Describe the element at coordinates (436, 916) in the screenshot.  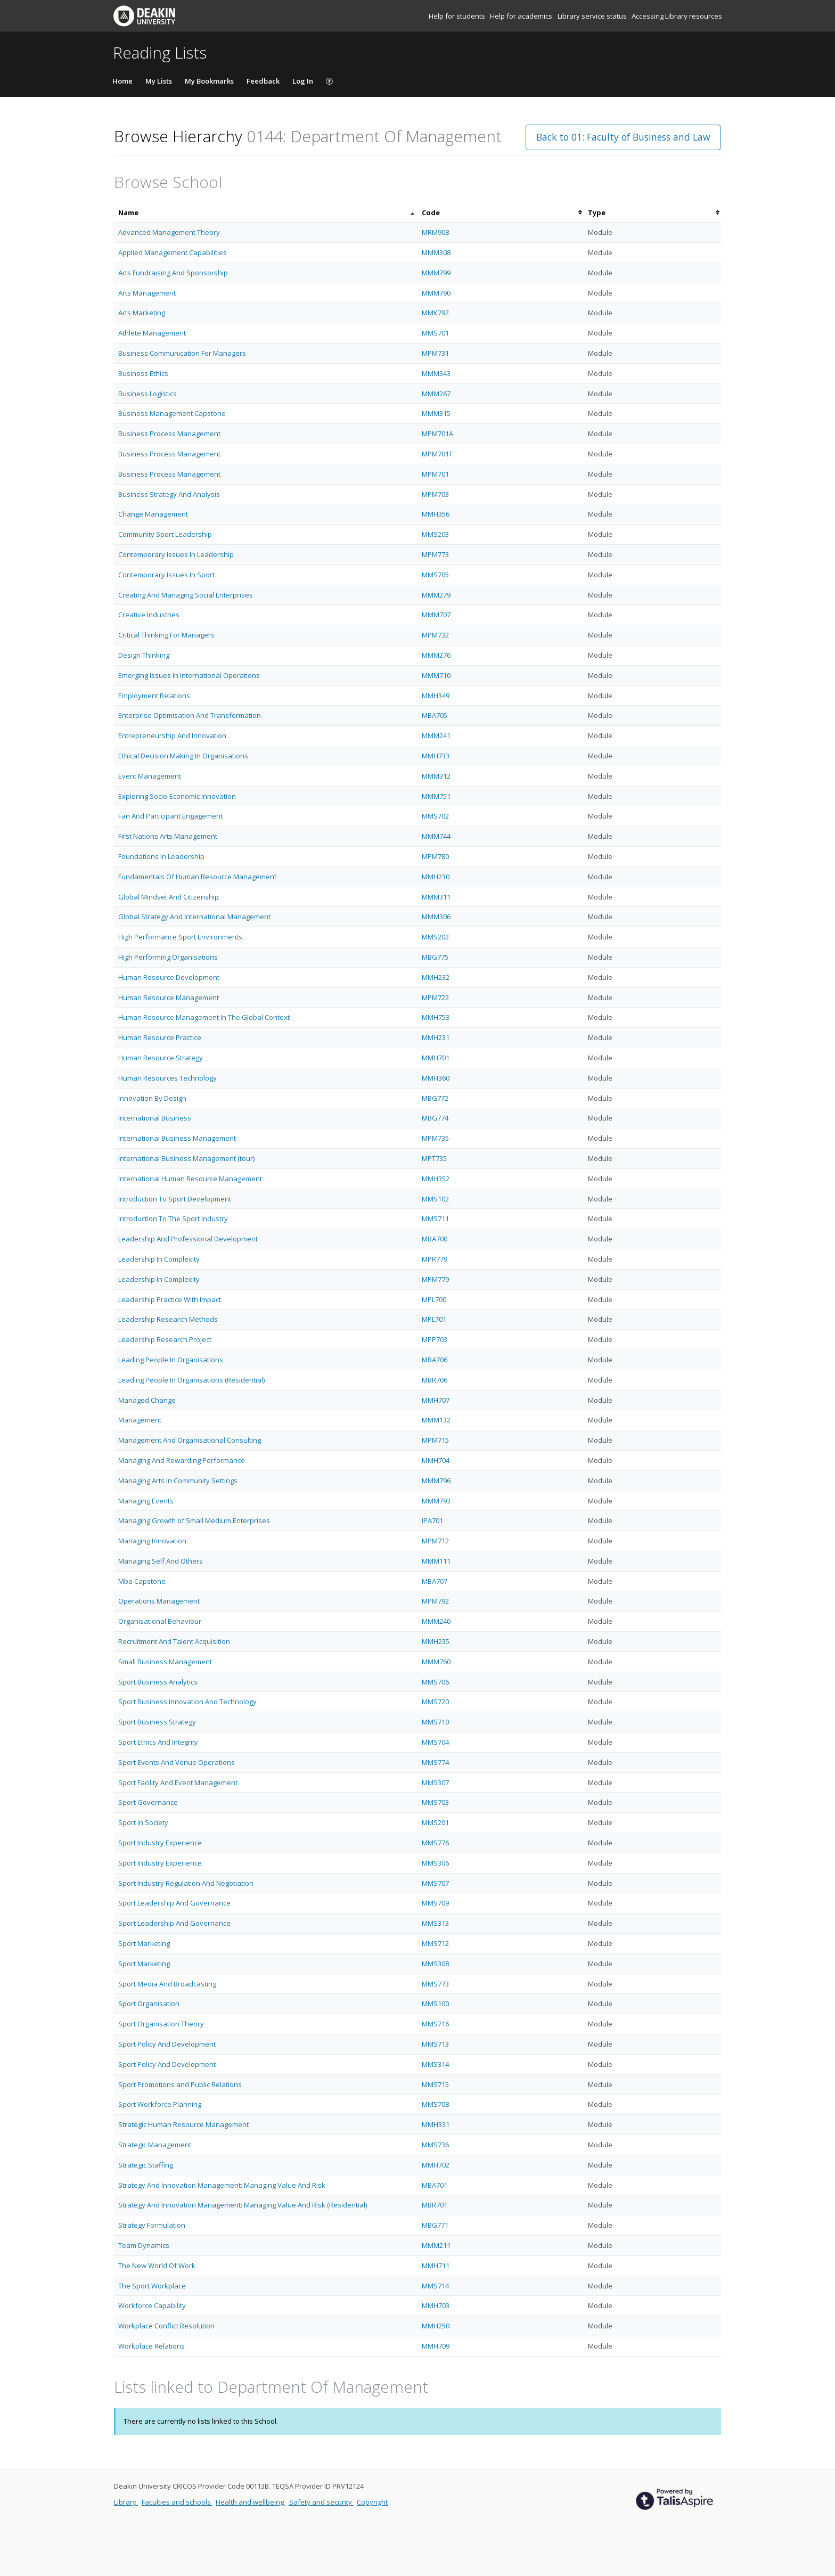
I see `MMM306` at that location.